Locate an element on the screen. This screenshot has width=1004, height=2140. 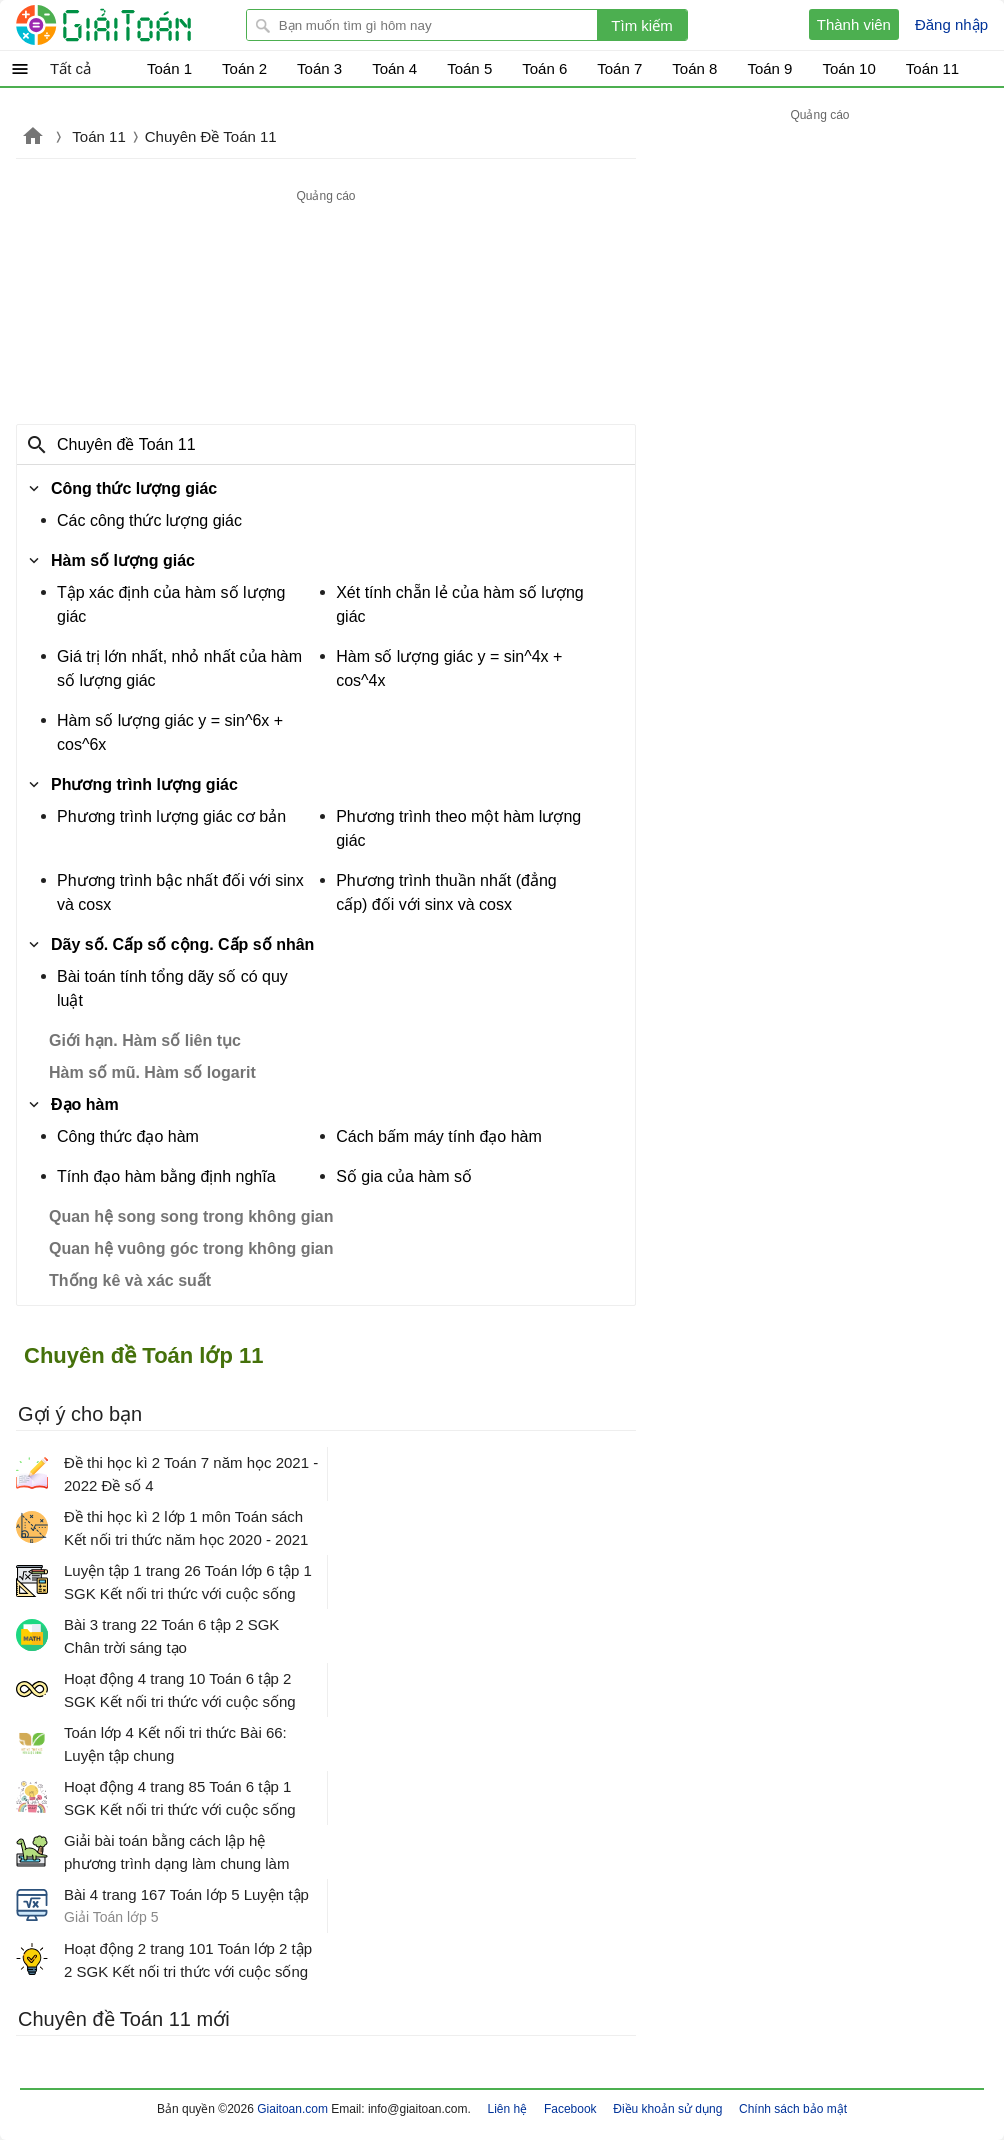
Điều khoản sử dụng is located at coordinates (667, 2109).